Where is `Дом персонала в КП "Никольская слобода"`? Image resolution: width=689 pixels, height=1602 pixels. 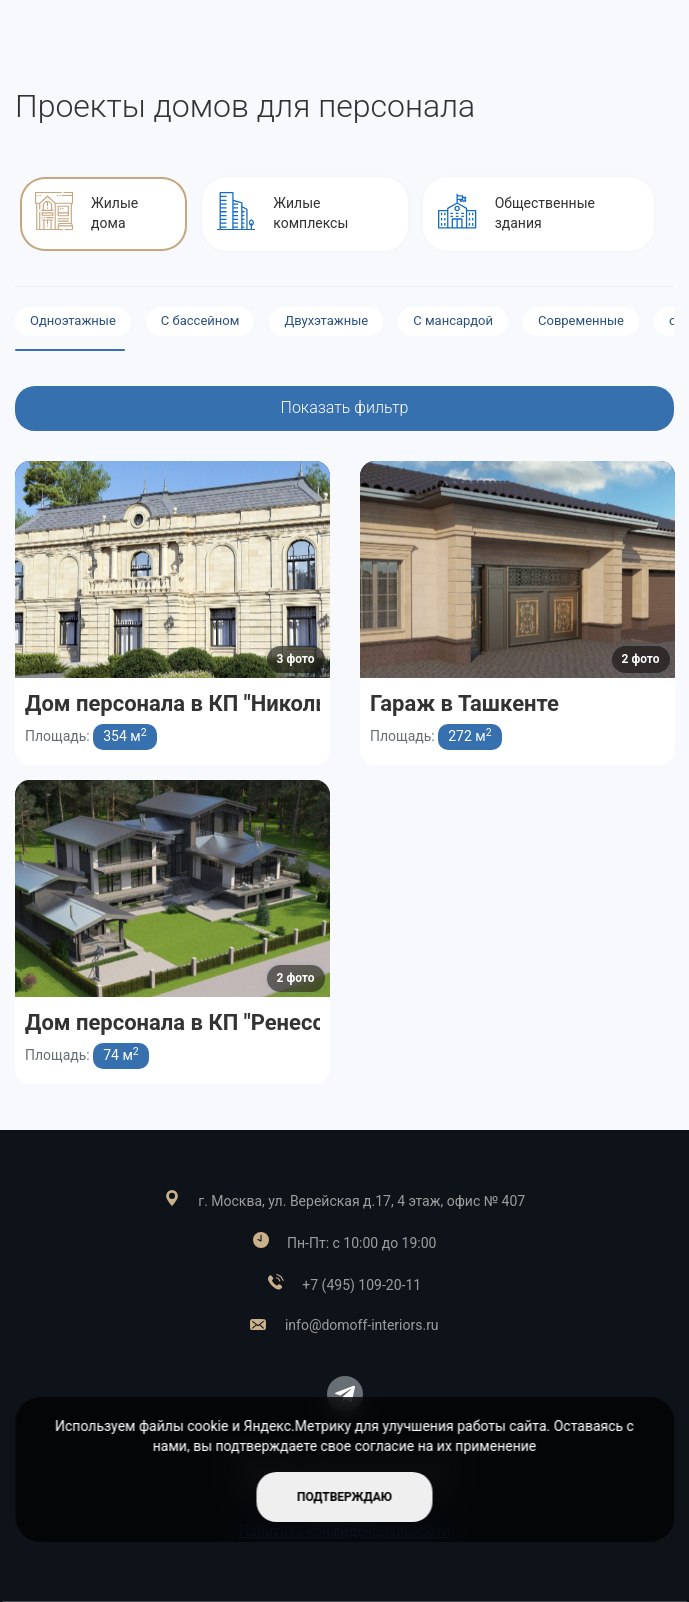 Дом персонала в КП "Никольская слобода" is located at coordinates (249, 703).